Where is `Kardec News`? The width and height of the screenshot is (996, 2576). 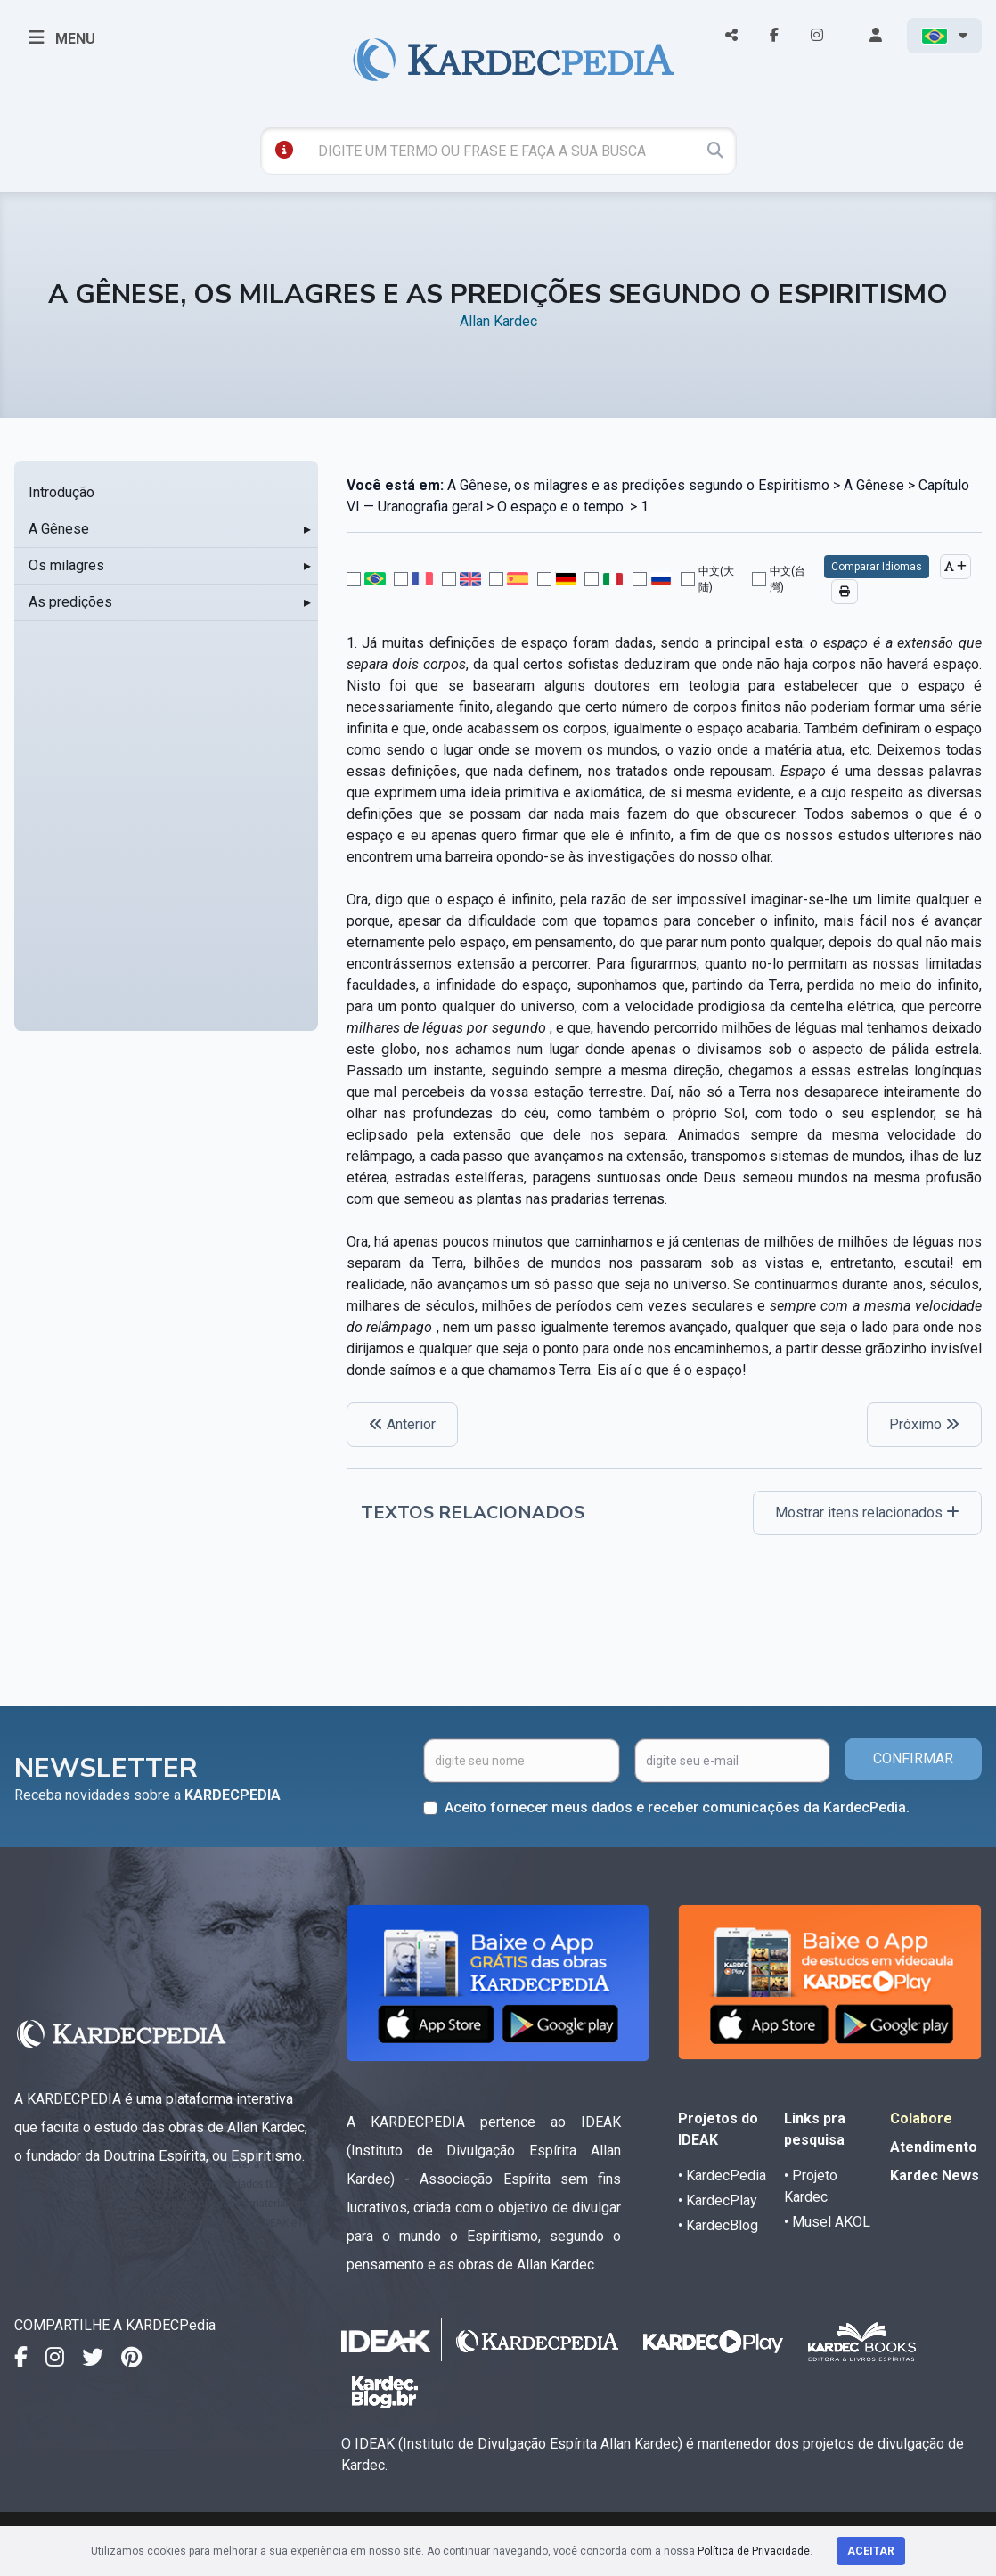 Kardec News is located at coordinates (934, 2175).